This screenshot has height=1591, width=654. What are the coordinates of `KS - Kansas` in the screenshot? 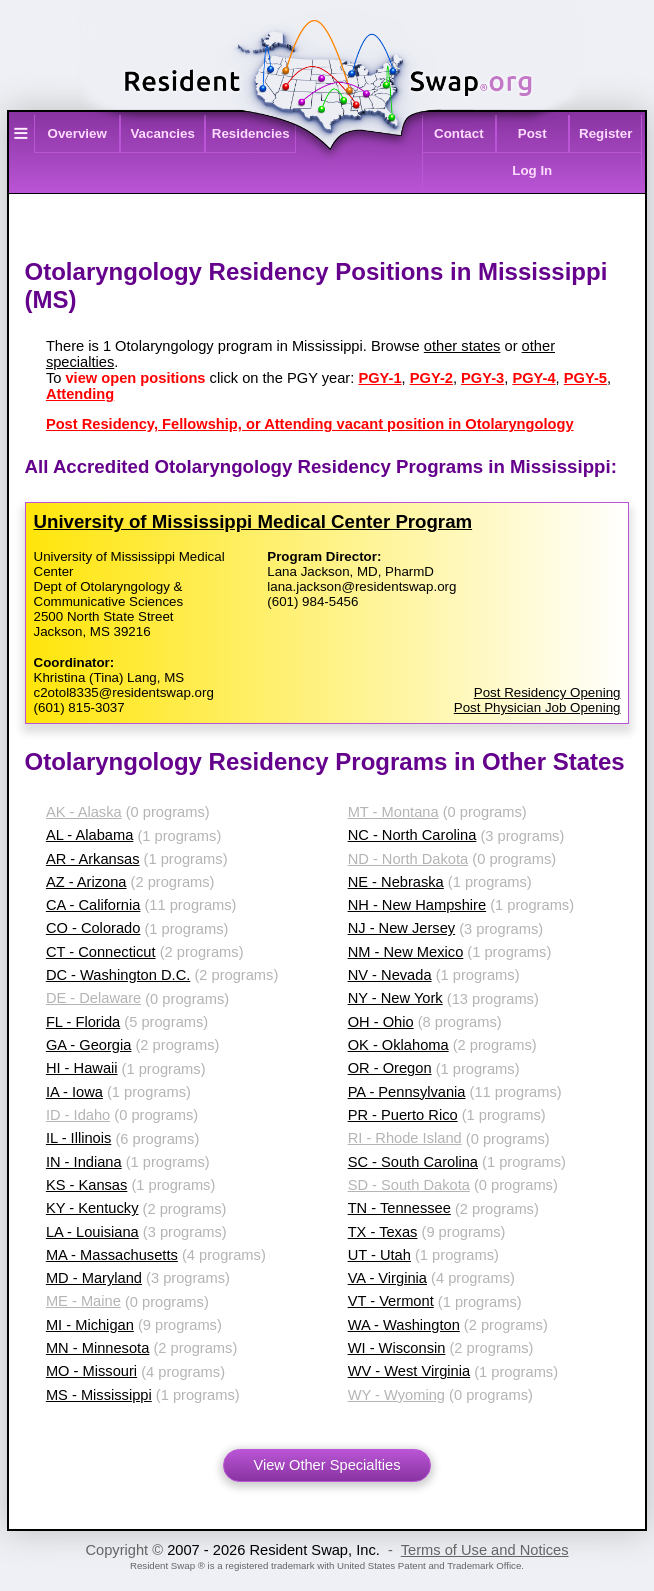 It's located at (86, 1185).